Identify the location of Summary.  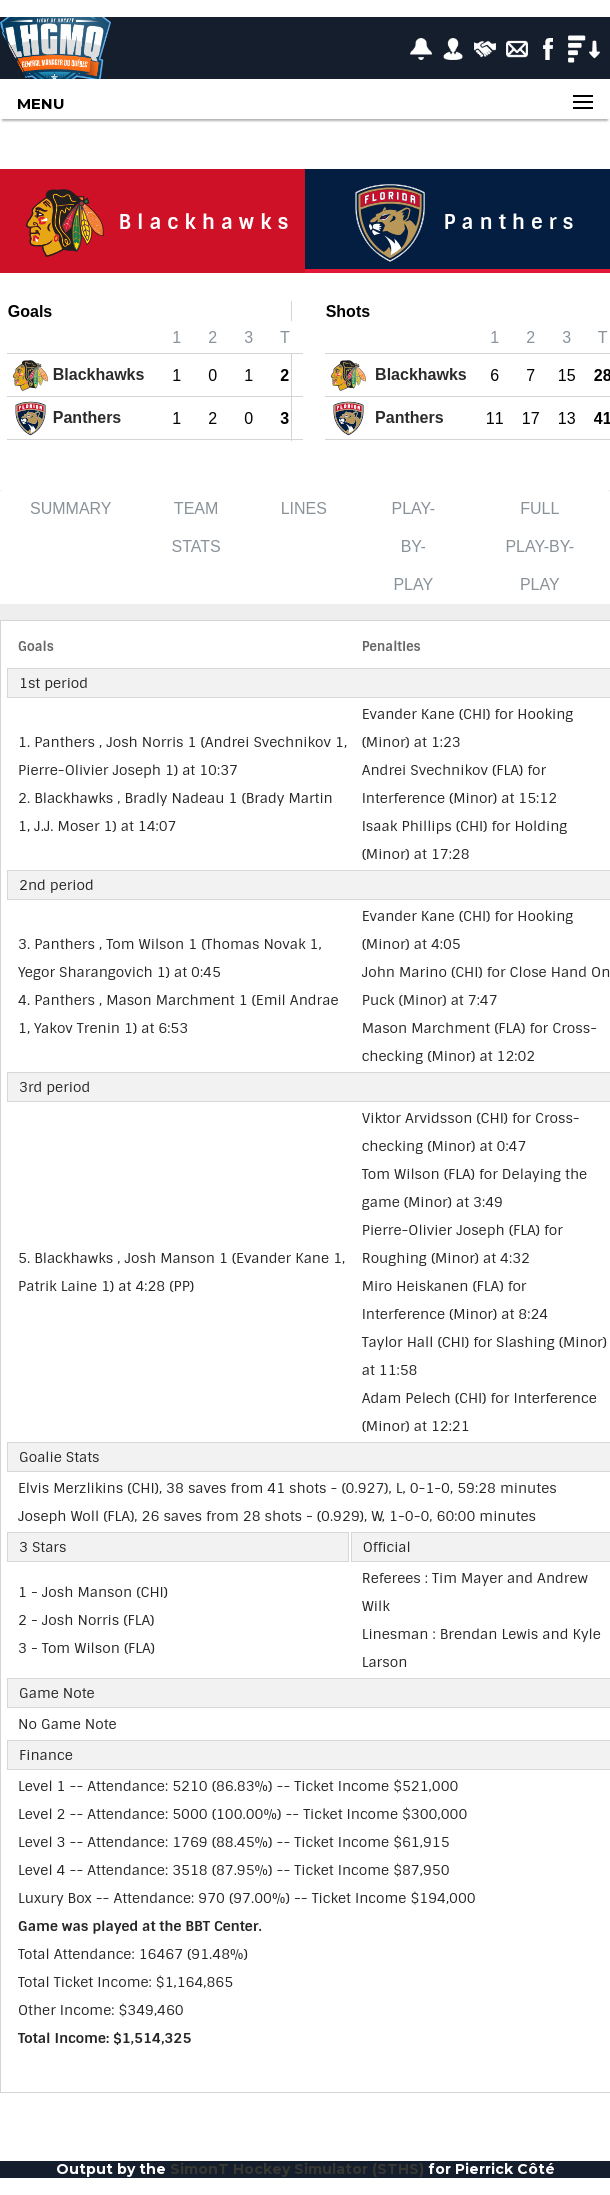
(71, 508).